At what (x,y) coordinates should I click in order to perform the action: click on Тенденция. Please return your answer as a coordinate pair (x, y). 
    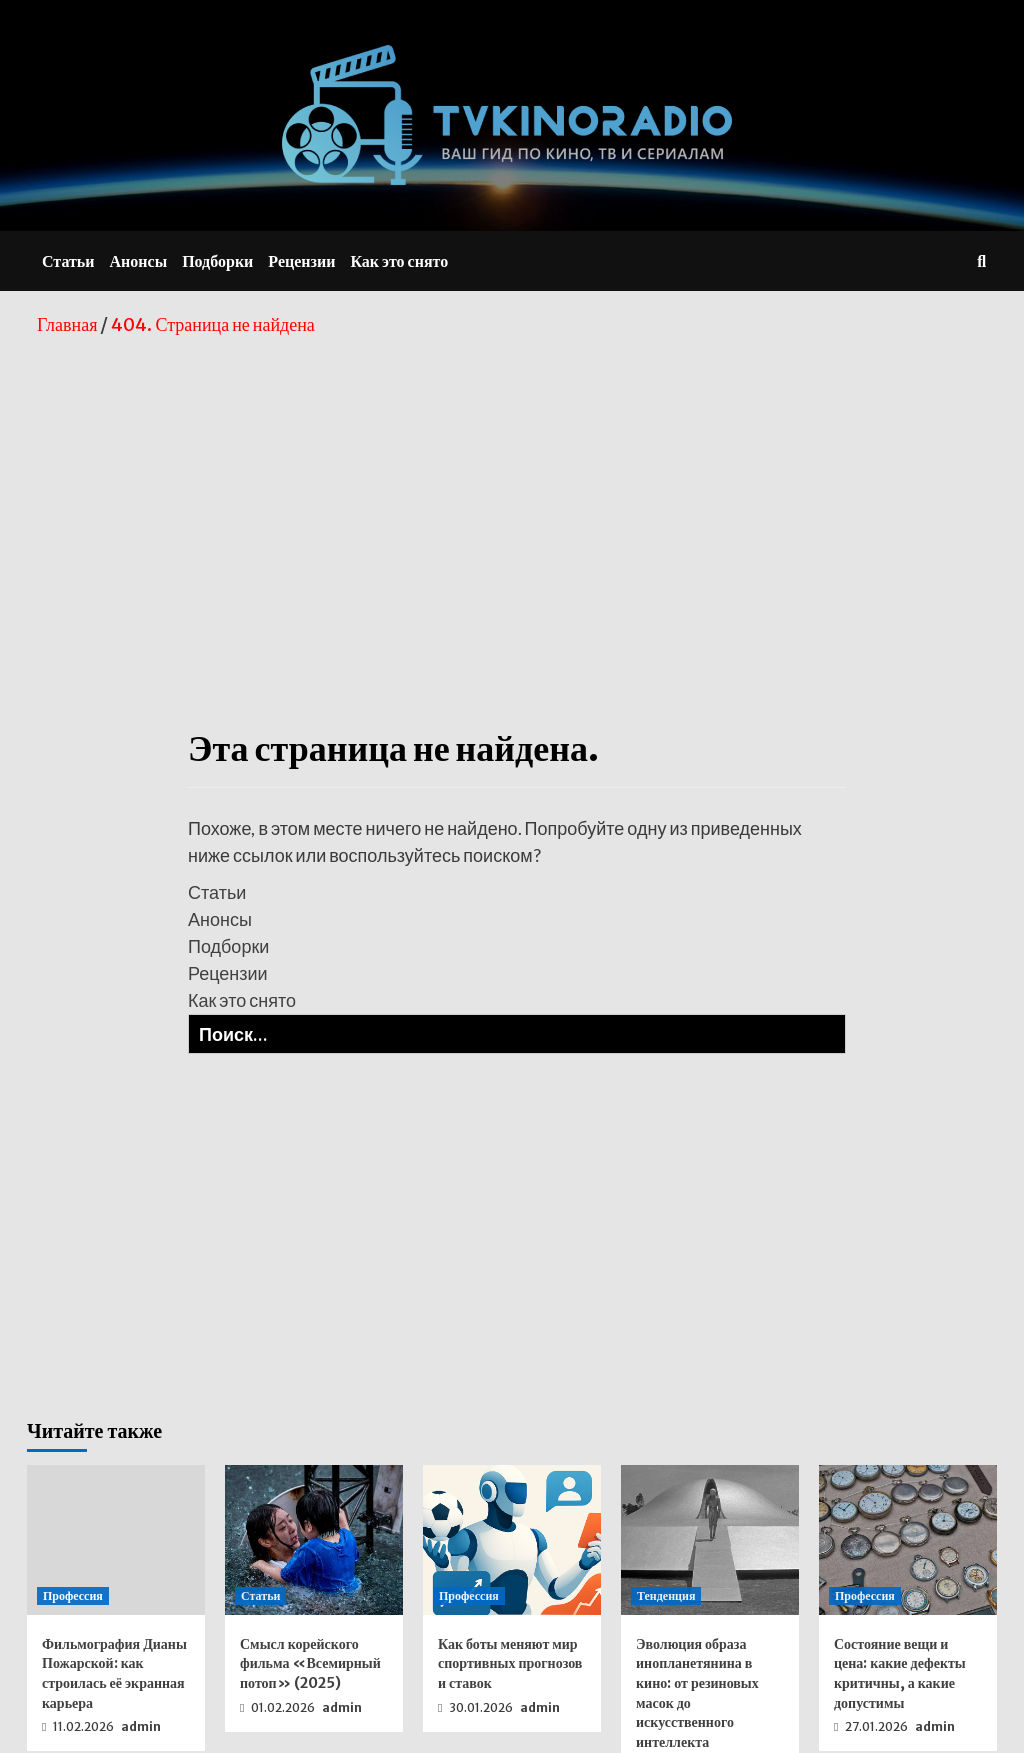
    Looking at the image, I should click on (666, 1595).